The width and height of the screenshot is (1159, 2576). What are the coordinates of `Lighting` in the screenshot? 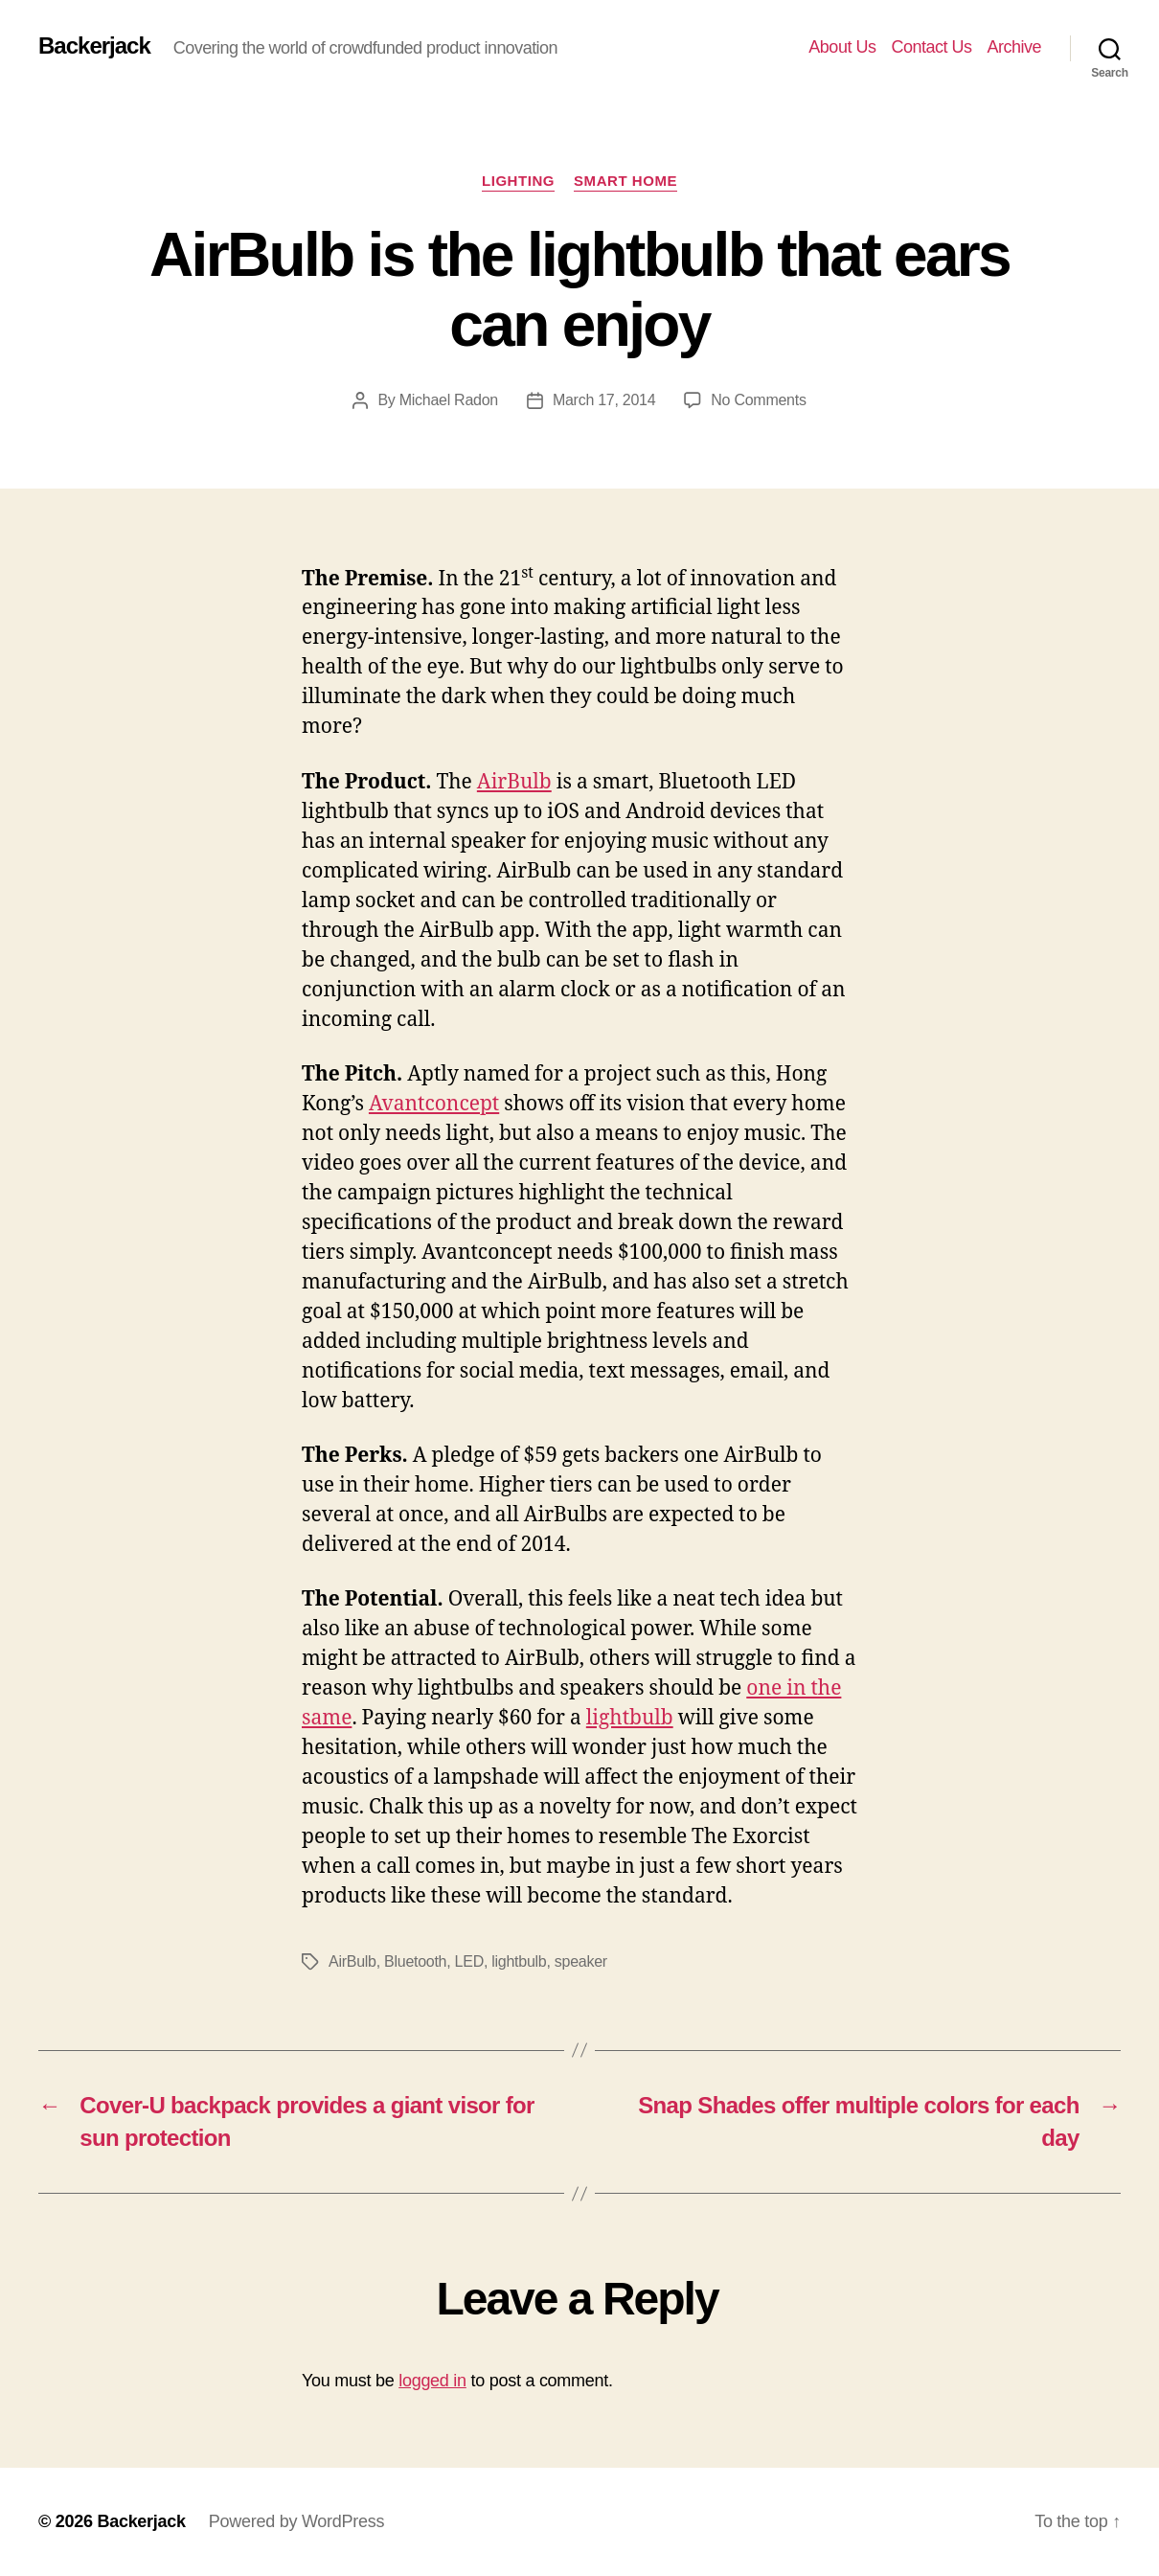 It's located at (518, 180).